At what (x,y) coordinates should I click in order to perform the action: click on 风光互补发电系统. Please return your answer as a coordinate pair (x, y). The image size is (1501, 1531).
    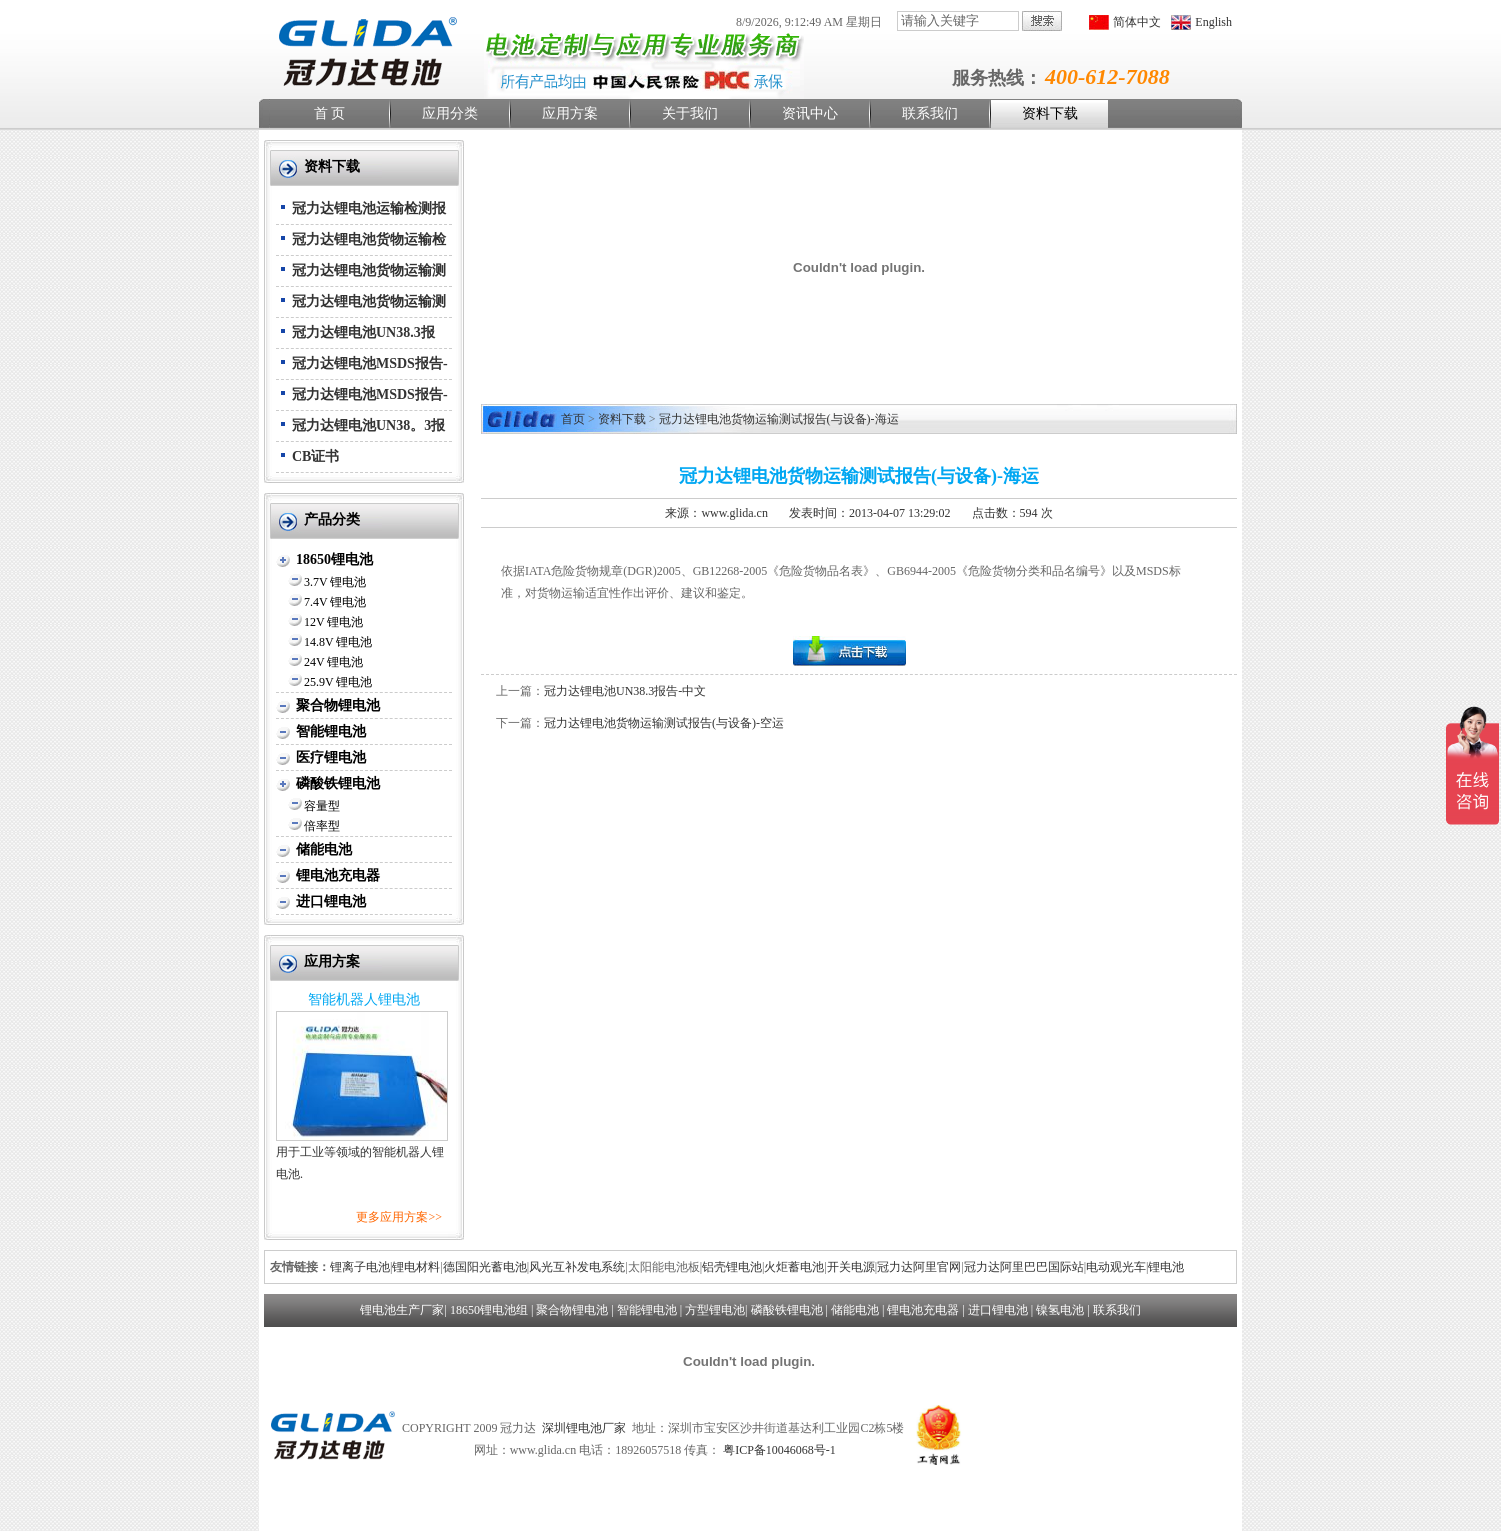
    Looking at the image, I should click on (577, 1267).